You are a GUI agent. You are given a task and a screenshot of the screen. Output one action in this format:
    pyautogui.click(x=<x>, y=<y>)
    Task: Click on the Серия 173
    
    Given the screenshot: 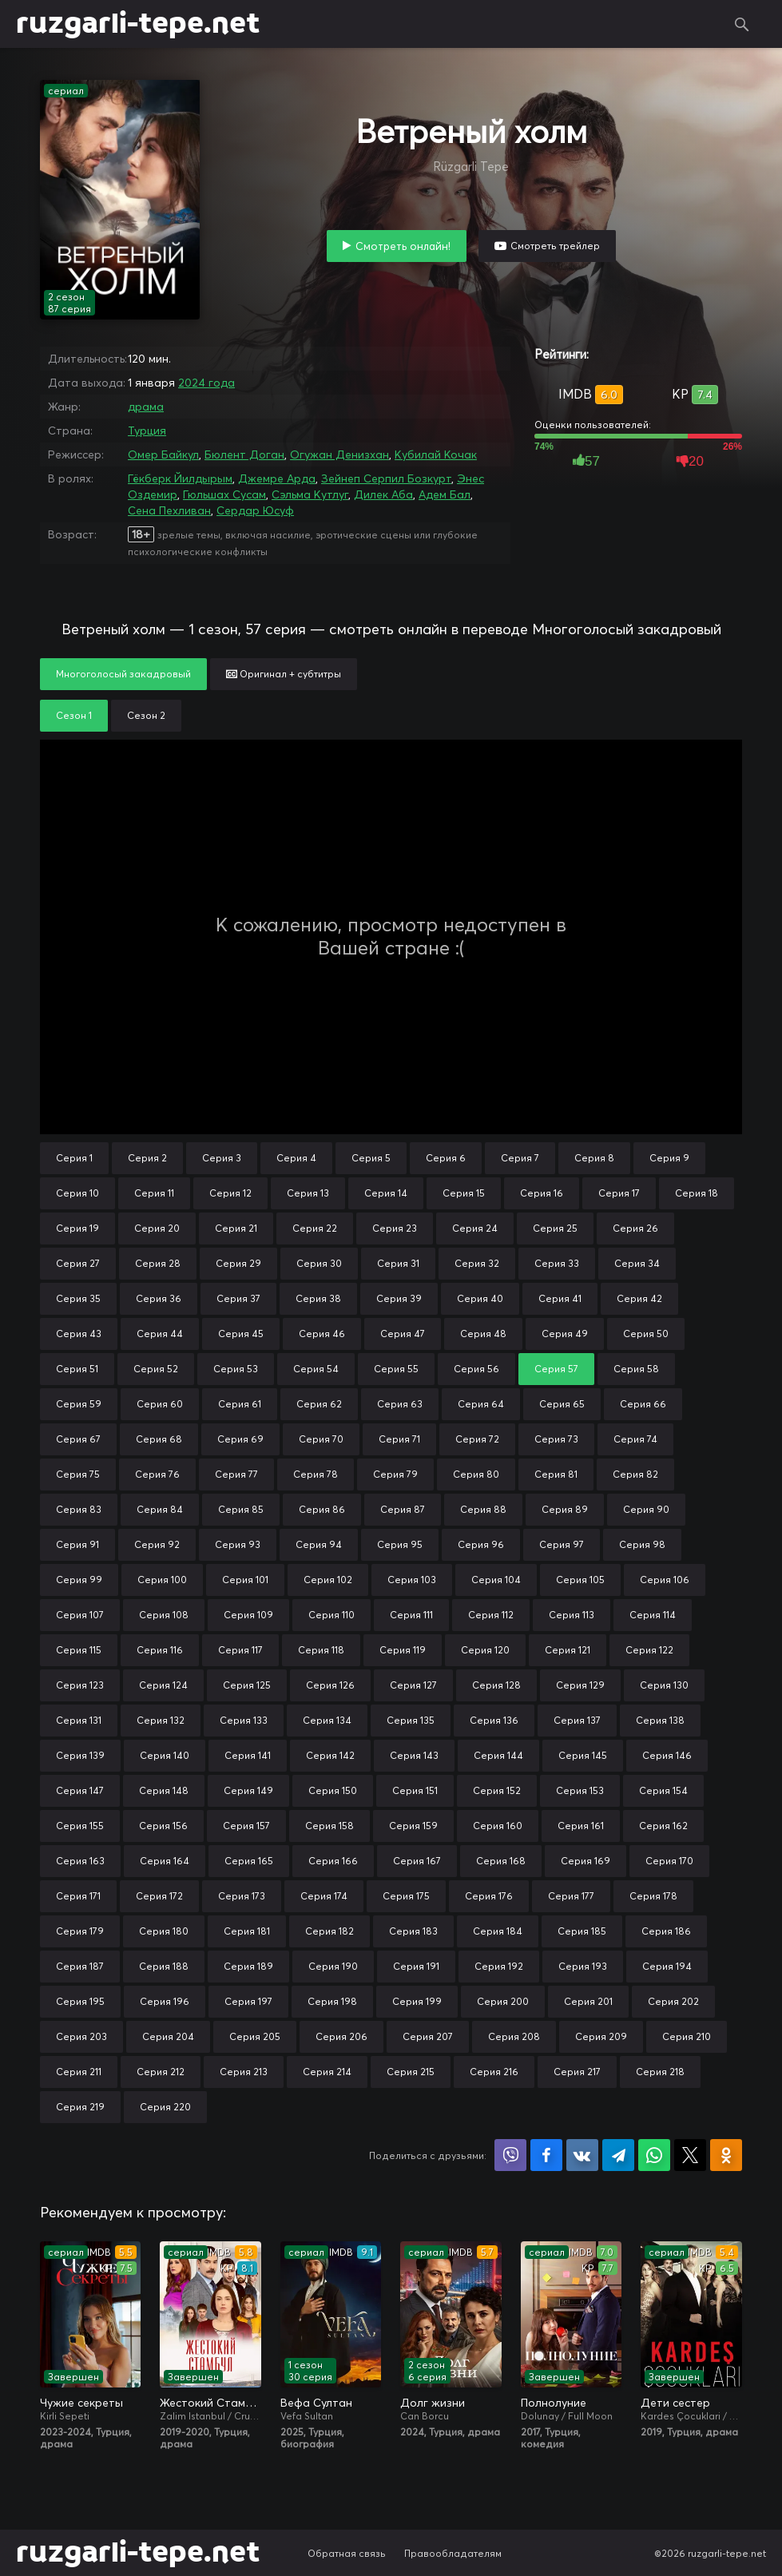 What is the action you would take?
    pyautogui.click(x=241, y=1896)
    